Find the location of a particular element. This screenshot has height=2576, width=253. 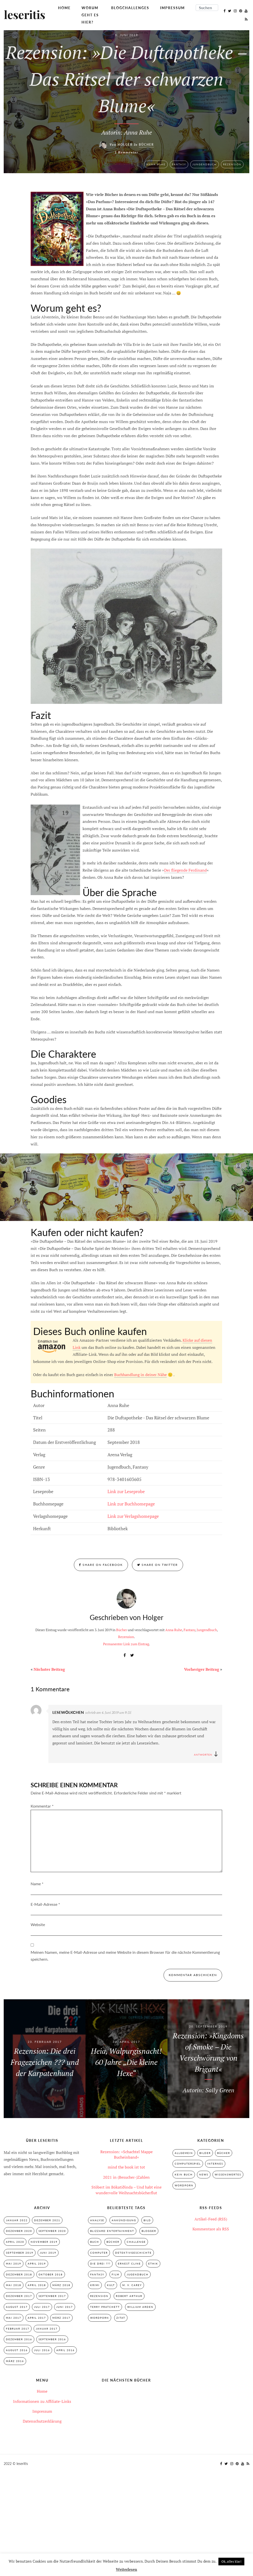

Datenschutzerklärung is located at coordinates (42, 2421).